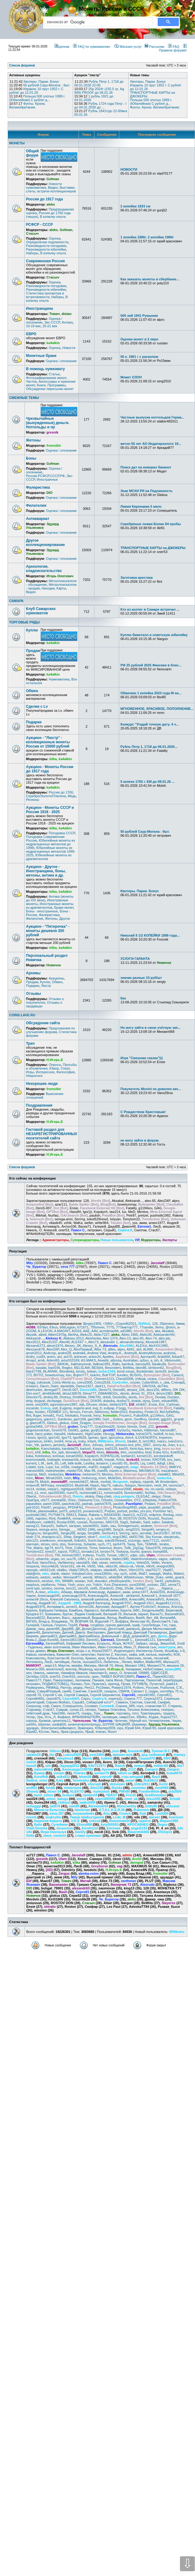 This screenshot has width=195, height=2576. Describe the element at coordinates (103, 1687) in the screenshot. I see `Ро15ман` at that location.